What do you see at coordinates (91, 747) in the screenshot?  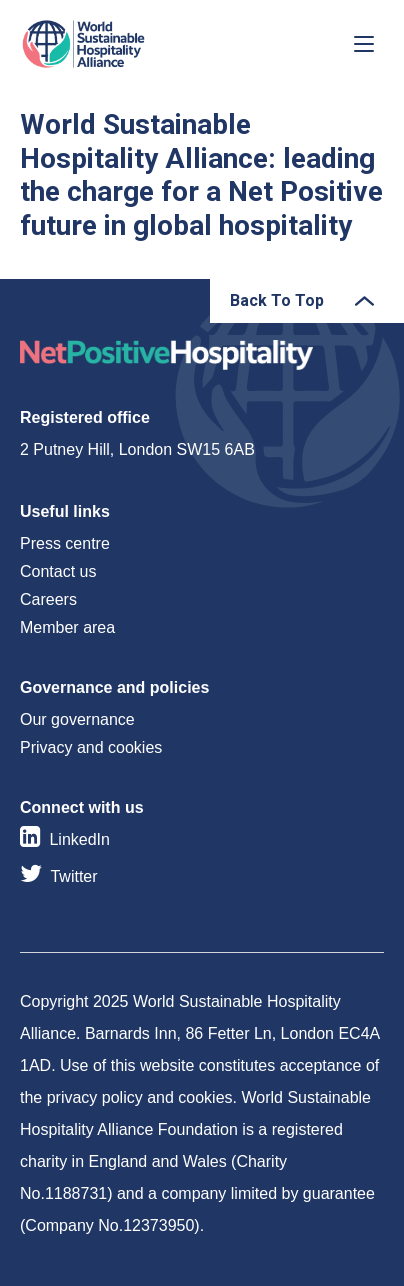 I see `Privacy and cookies` at bounding box center [91, 747].